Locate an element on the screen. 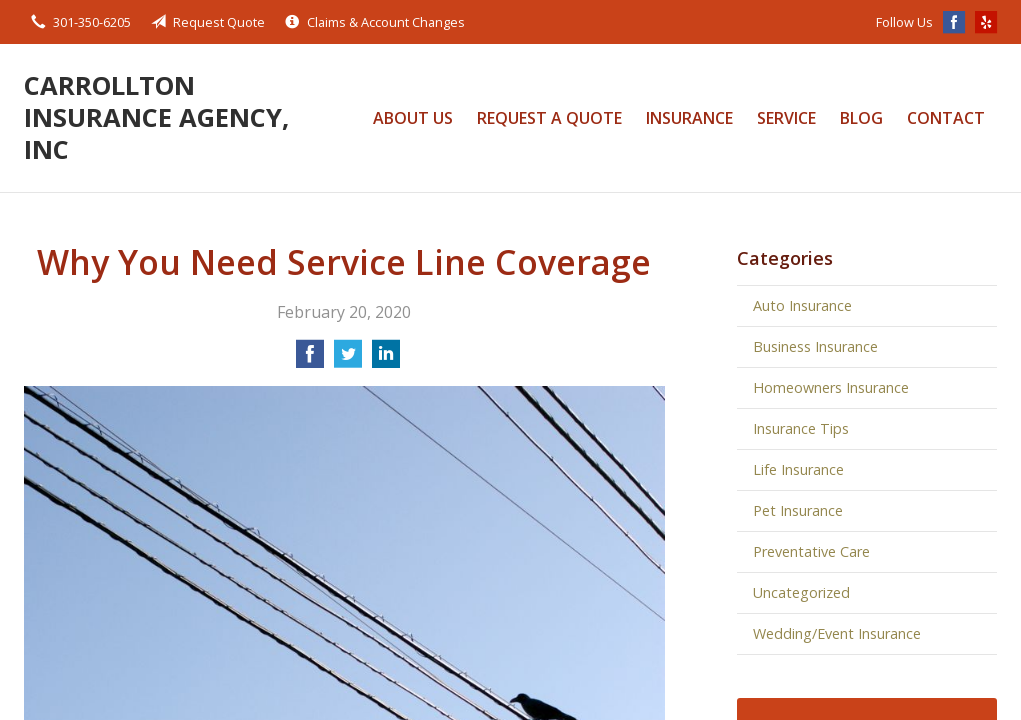 The width and height of the screenshot is (1021, 720). Auto Insurance is located at coordinates (802, 305).